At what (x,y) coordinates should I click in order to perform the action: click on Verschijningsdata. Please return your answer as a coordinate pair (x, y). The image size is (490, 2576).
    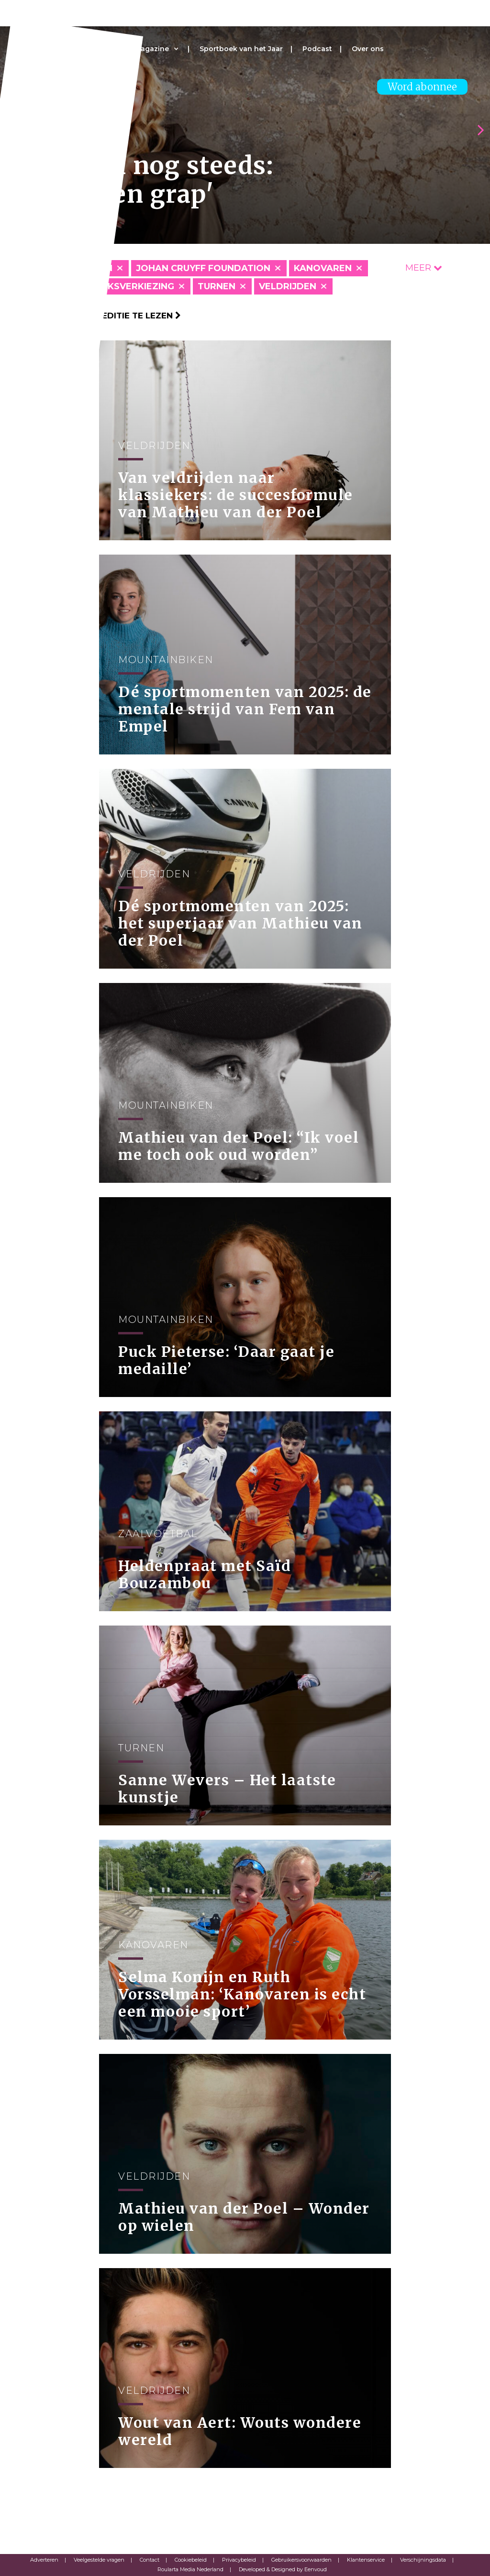
    Looking at the image, I should click on (423, 2559).